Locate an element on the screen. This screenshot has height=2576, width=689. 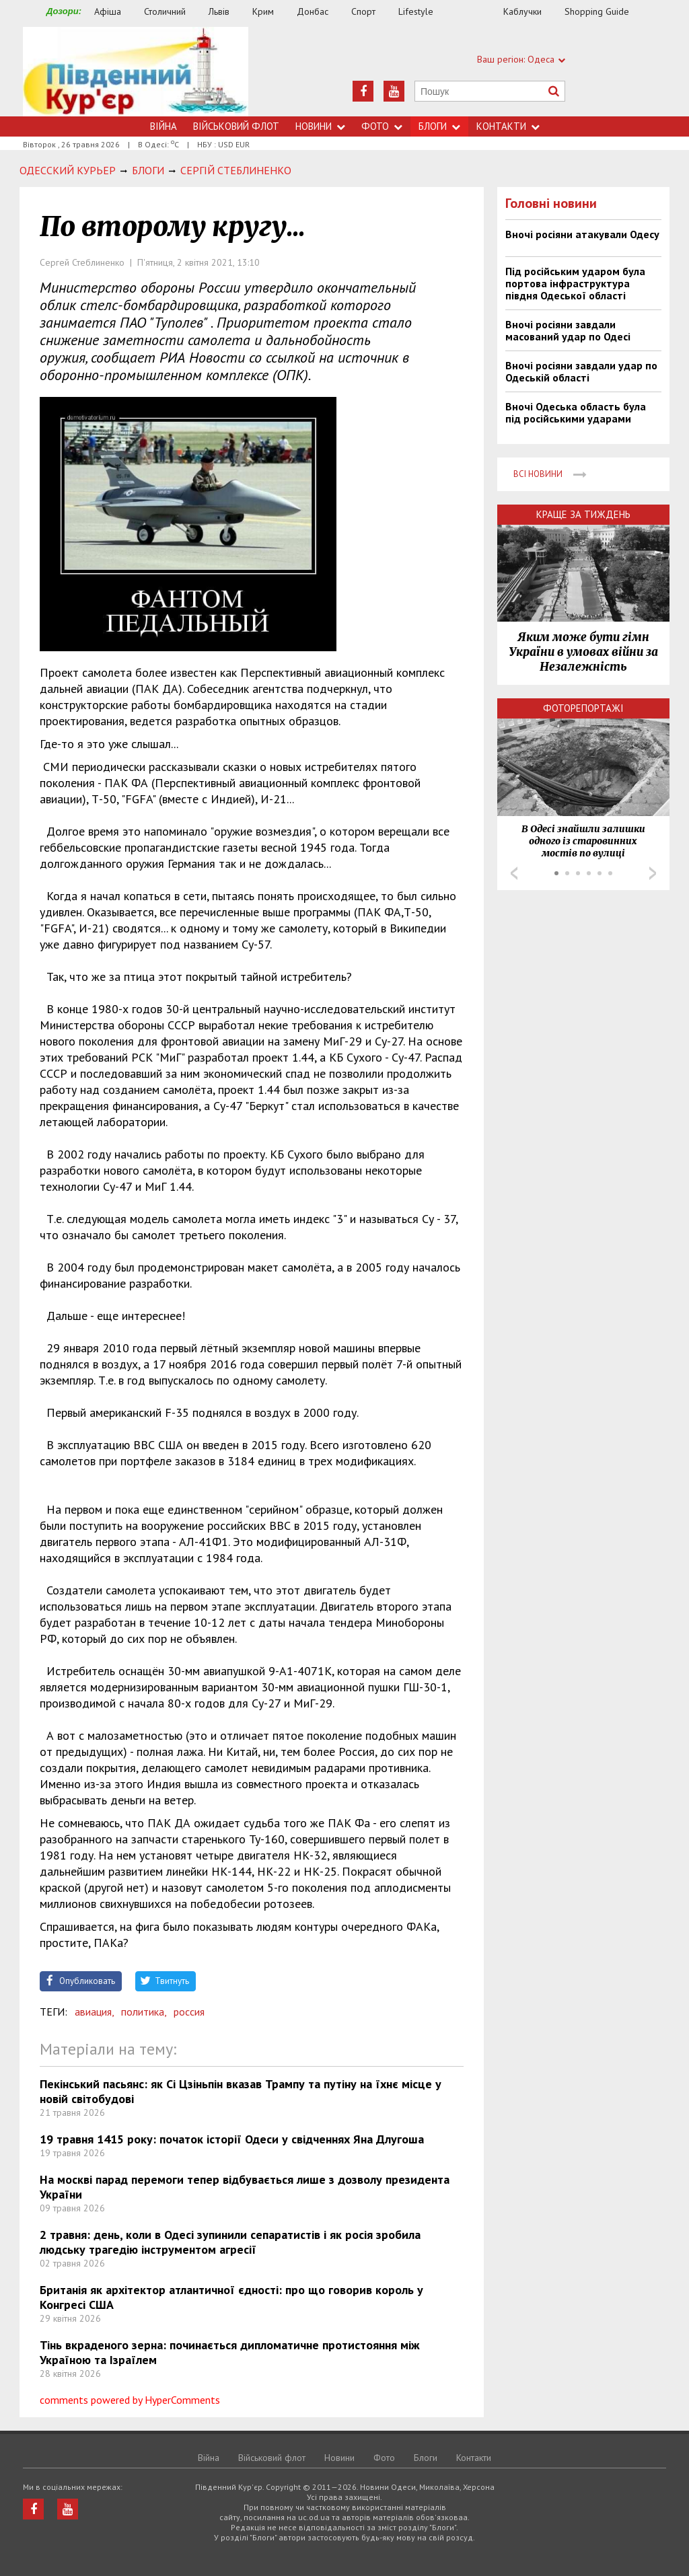
https://uc.od.ua is located at coordinates (135, 71).